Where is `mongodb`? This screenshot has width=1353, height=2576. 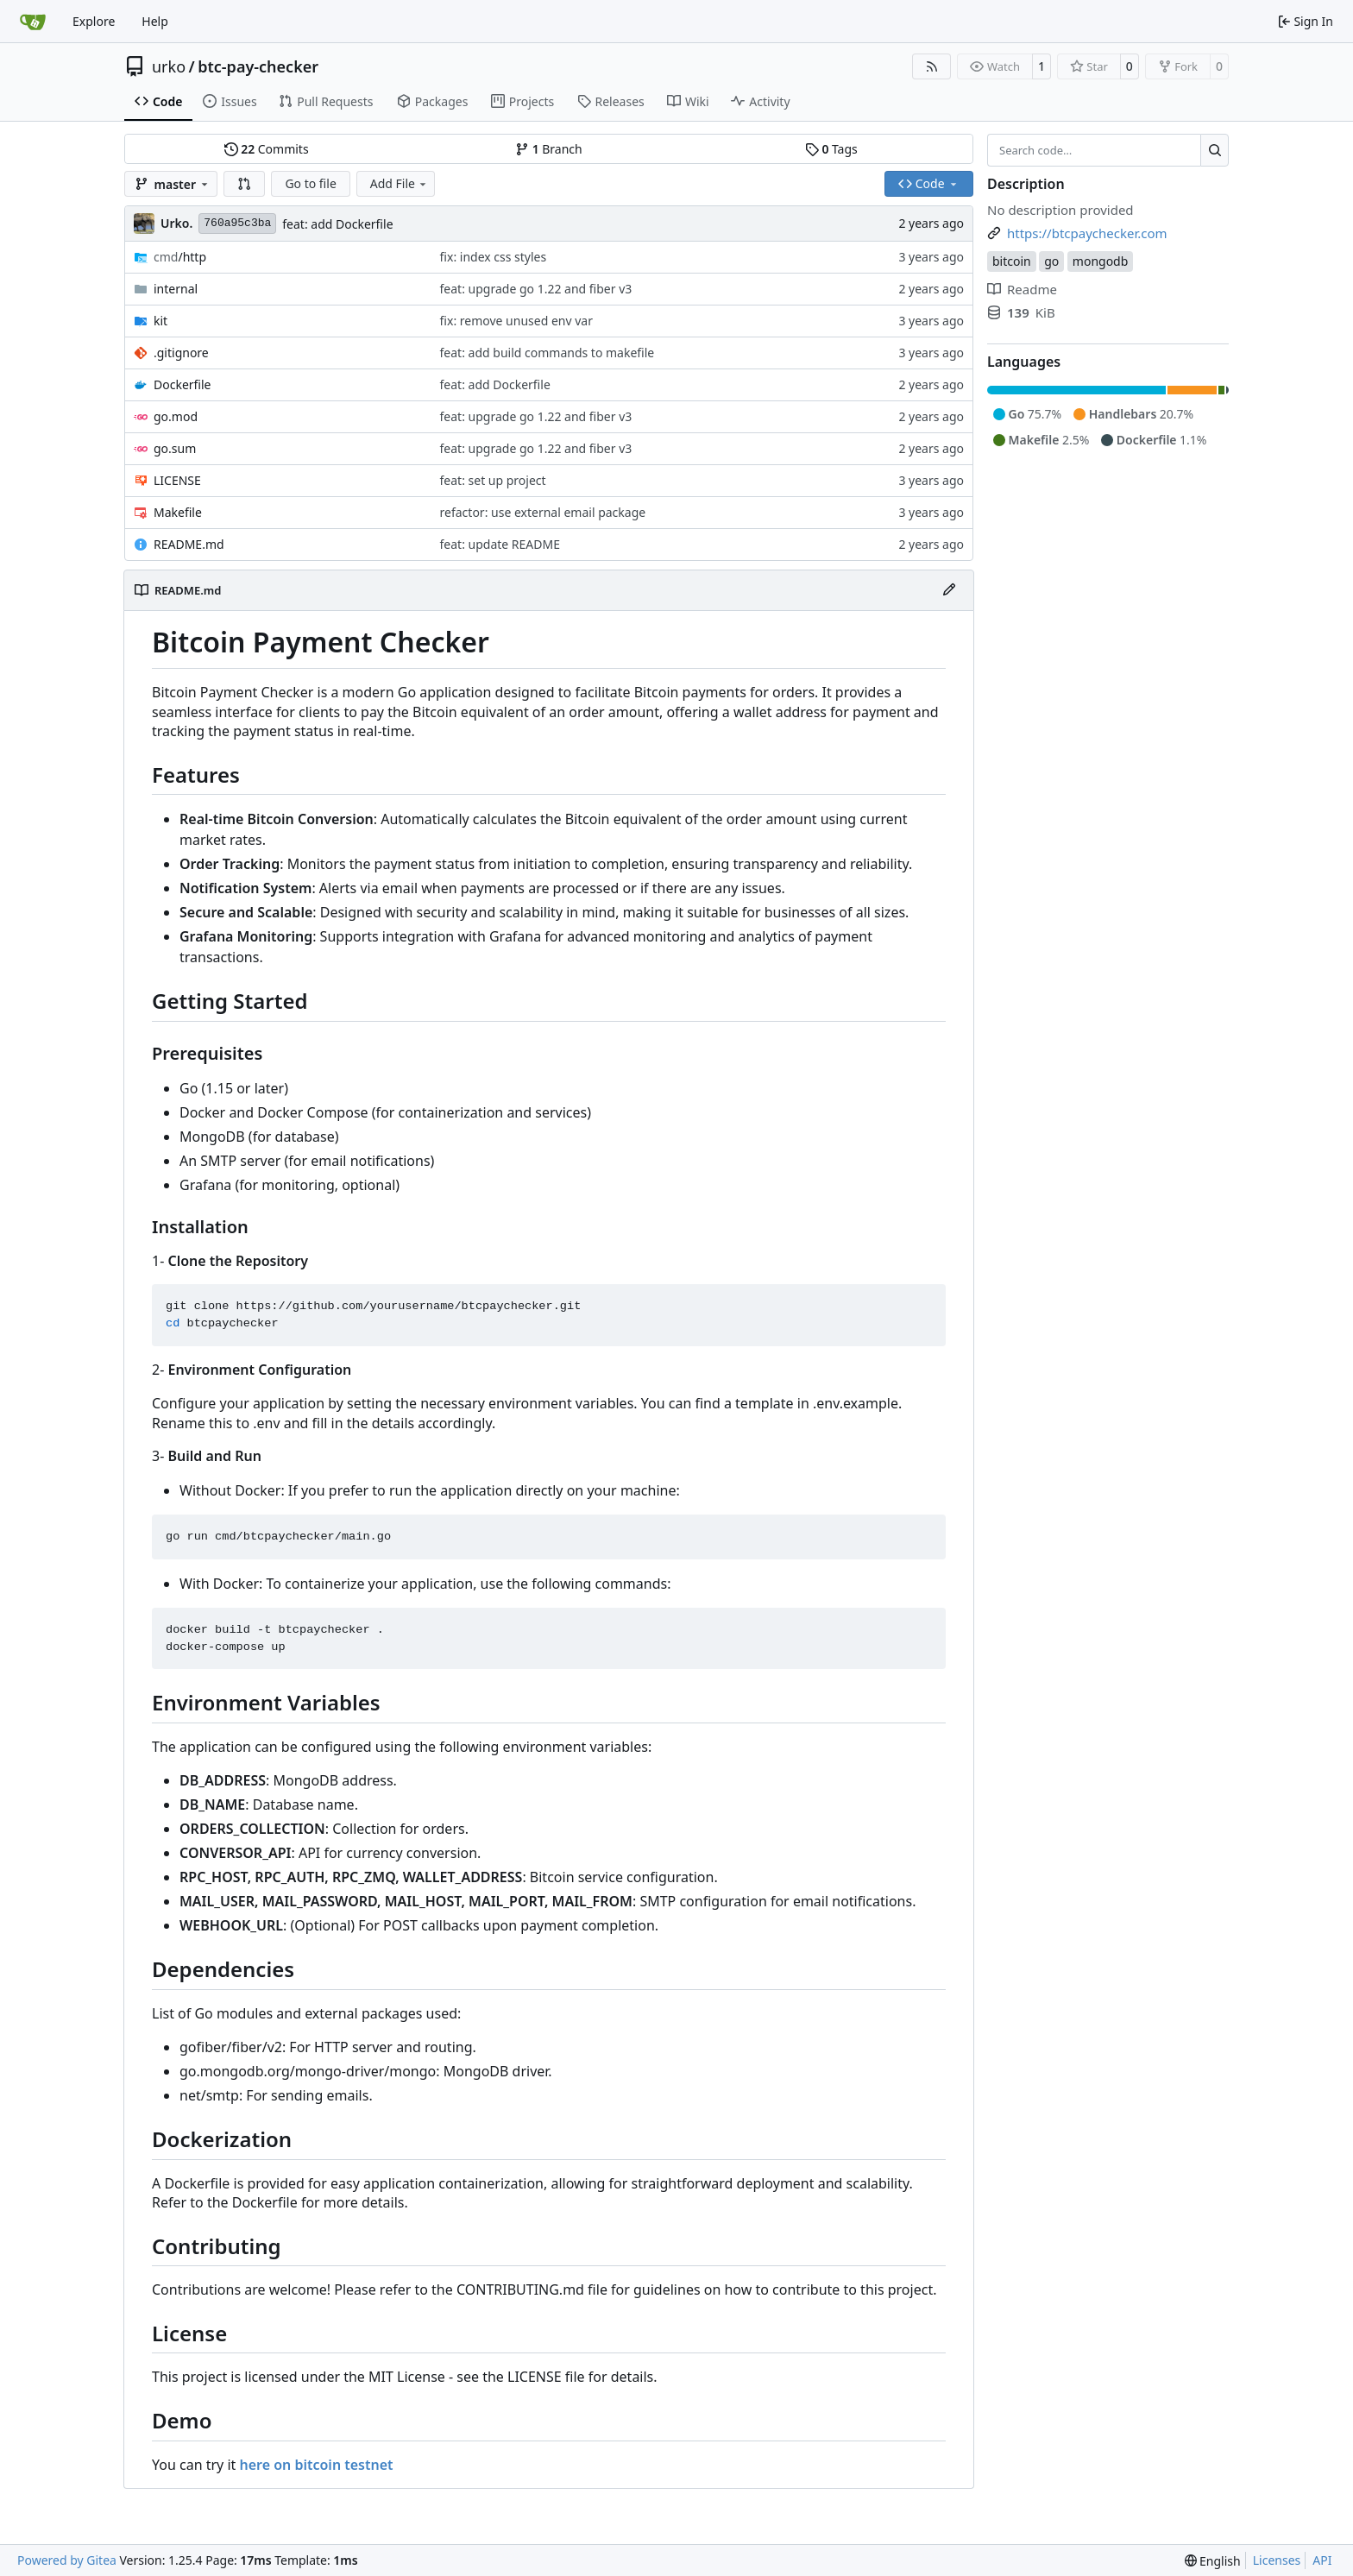
mongodb is located at coordinates (1101, 261).